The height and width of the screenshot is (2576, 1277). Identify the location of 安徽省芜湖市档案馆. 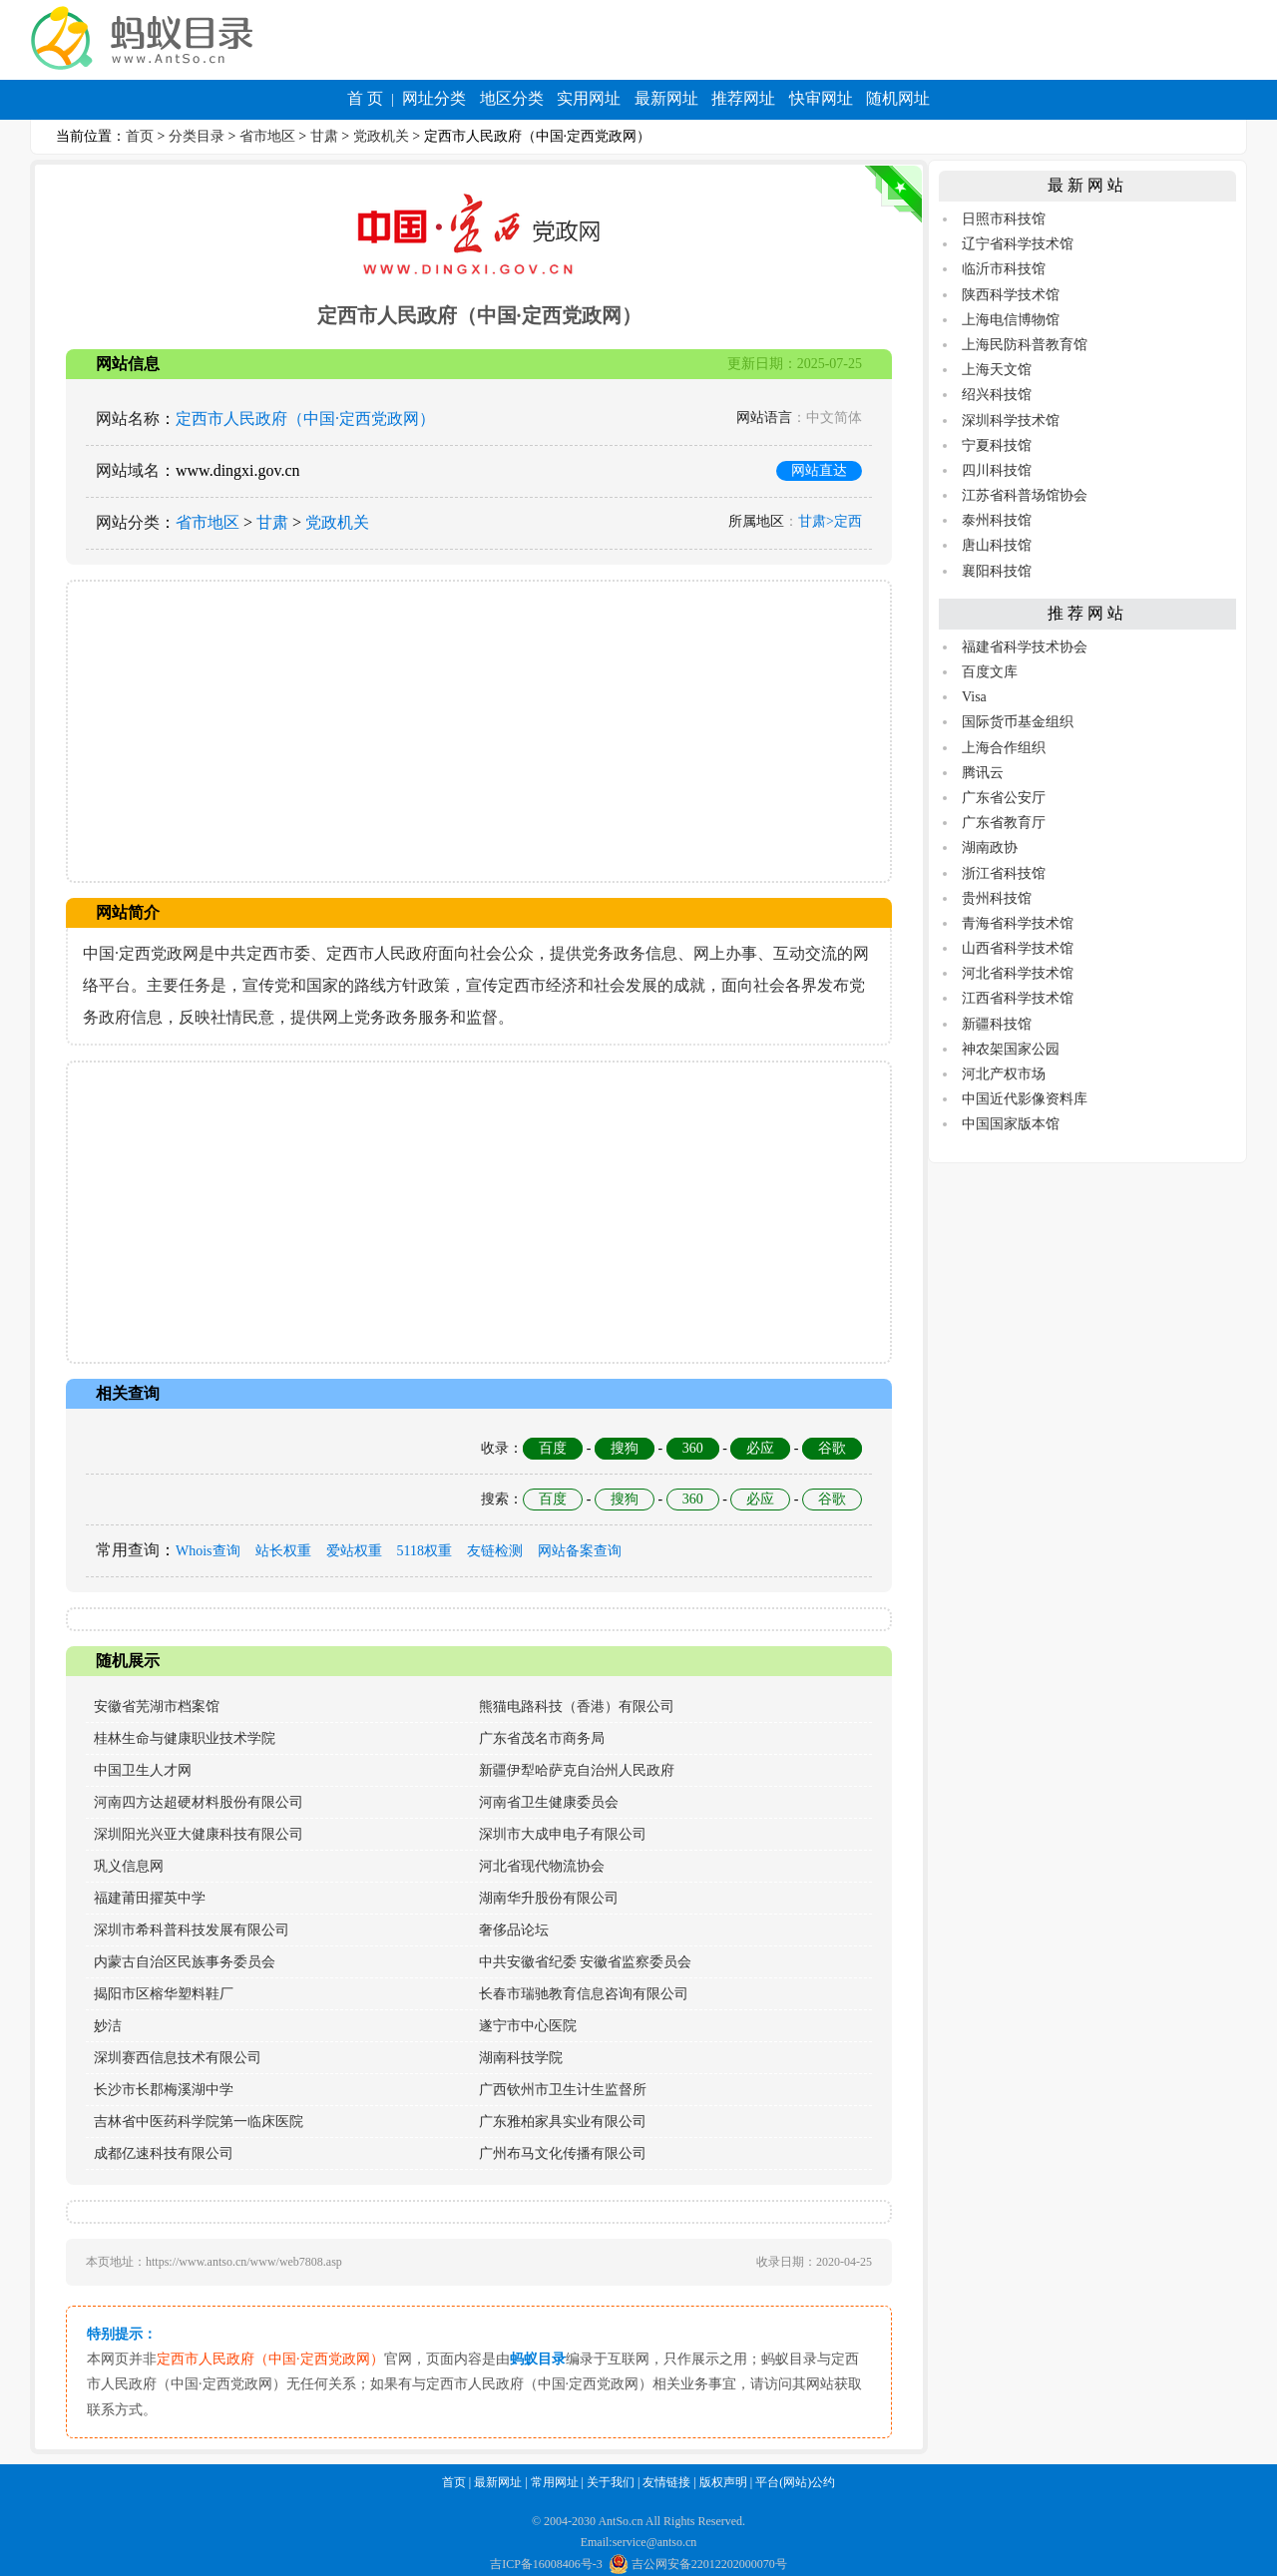
(156, 1706).